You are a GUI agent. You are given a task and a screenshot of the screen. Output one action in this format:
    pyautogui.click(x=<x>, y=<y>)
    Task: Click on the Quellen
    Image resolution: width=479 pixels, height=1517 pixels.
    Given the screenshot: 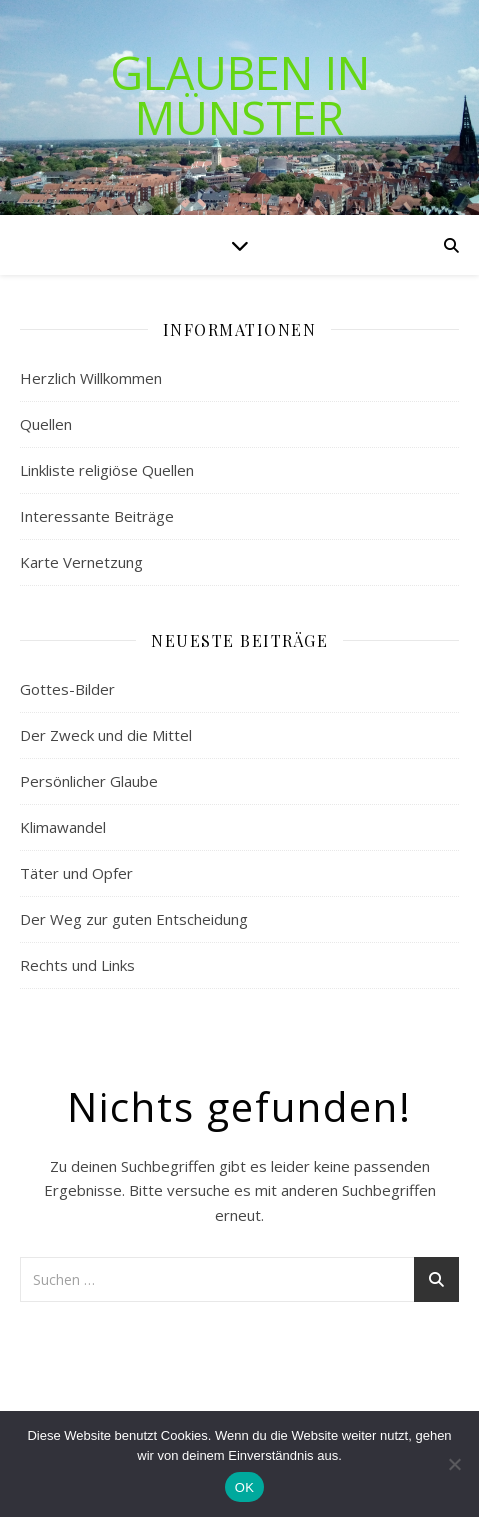 What is the action you would take?
    pyautogui.click(x=46, y=424)
    